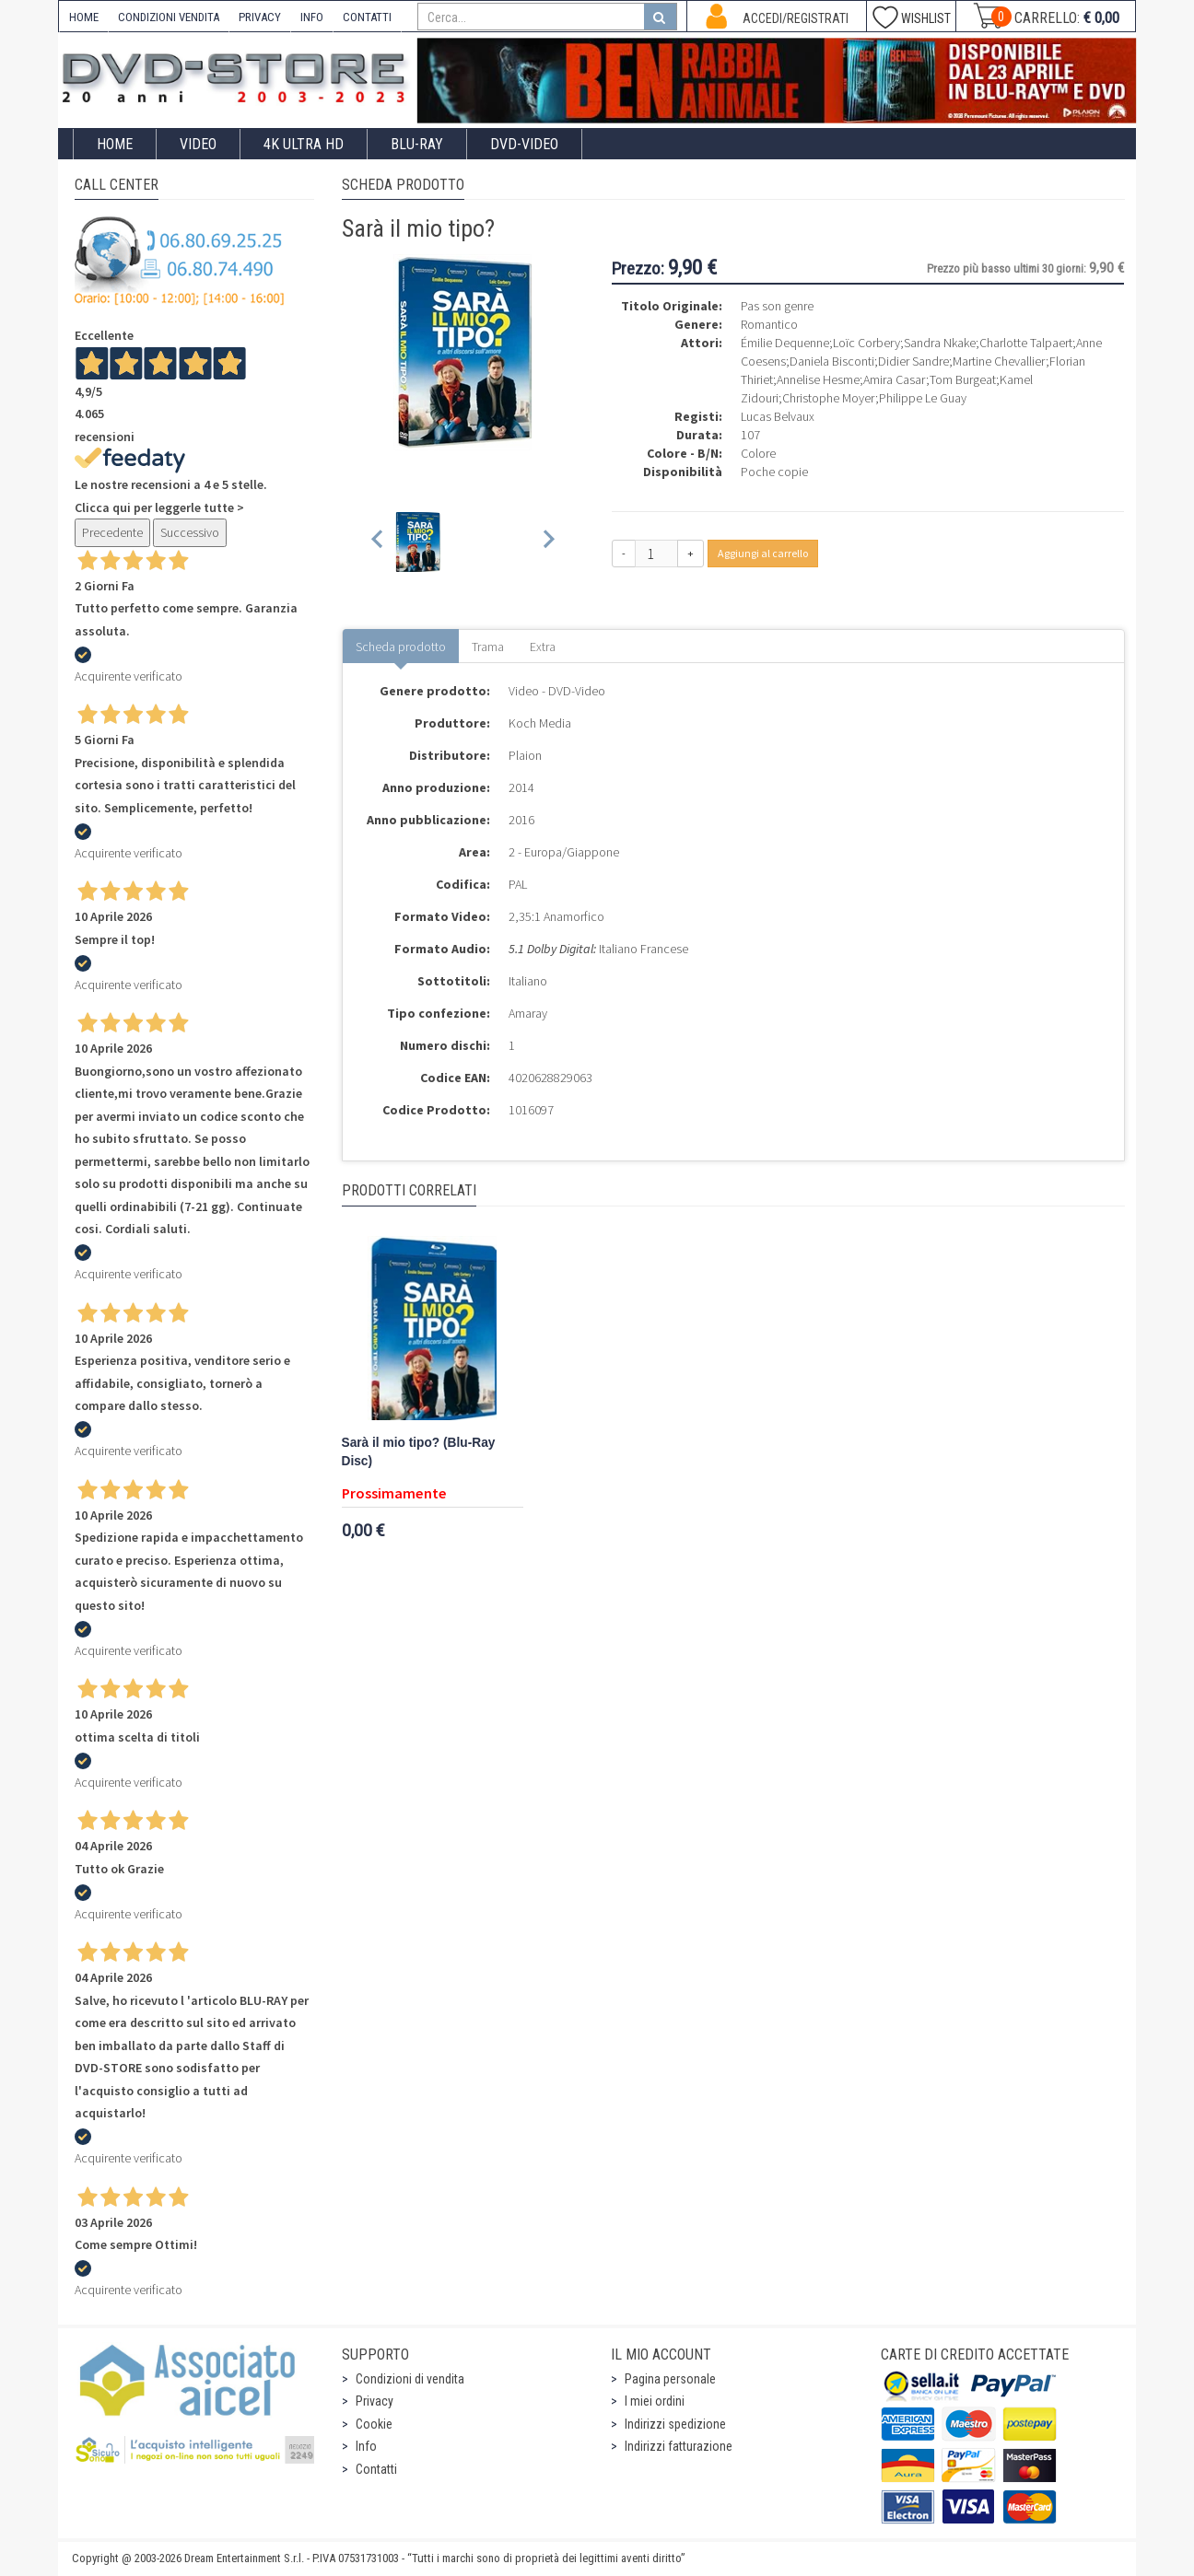  What do you see at coordinates (678, 2446) in the screenshot?
I see `Indirizzi fatturazione` at bounding box center [678, 2446].